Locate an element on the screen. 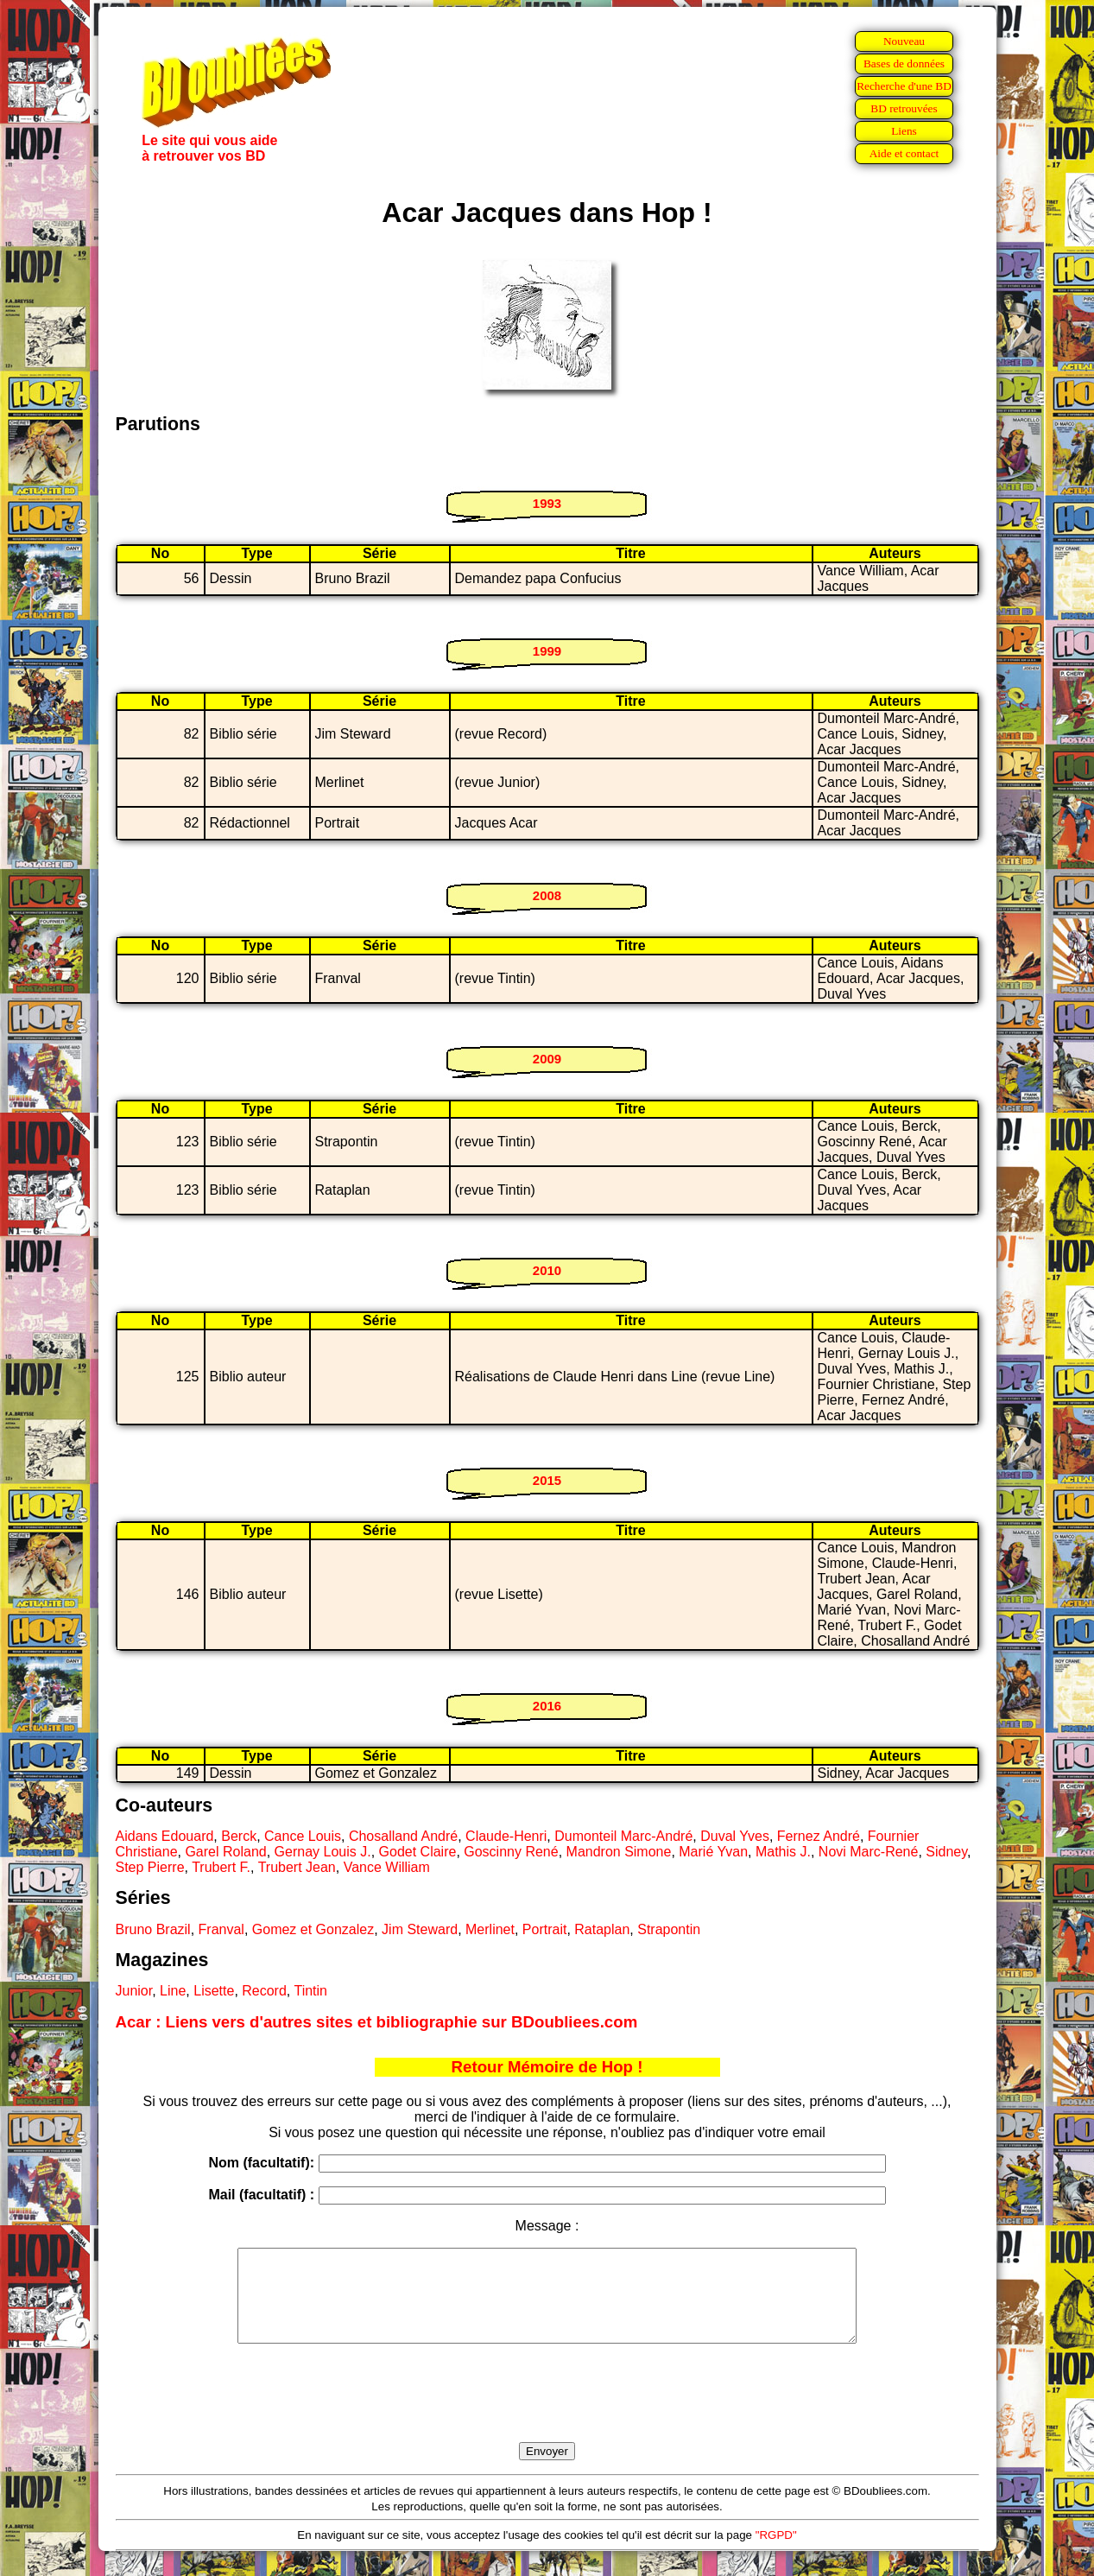 This screenshot has height=2576, width=1094. Bases de données is located at coordinates (904, 63).